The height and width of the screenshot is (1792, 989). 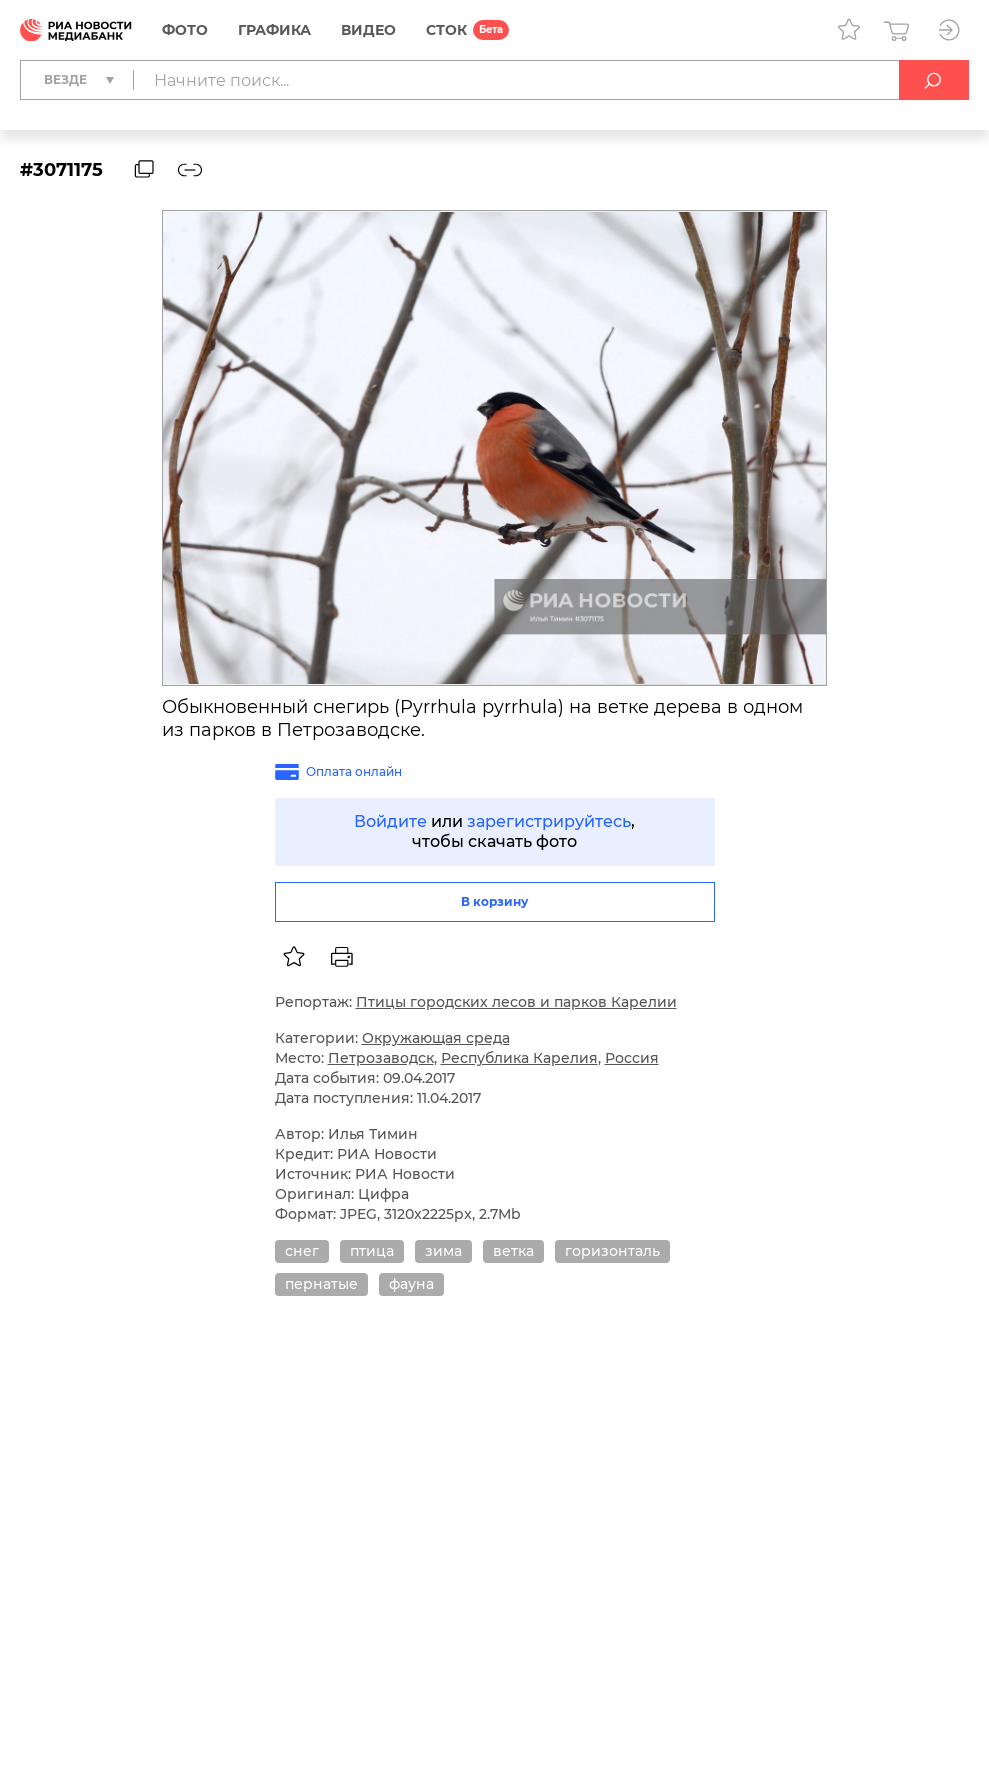 I want to click on Окружающая среда, so click(x=436, y=1038).